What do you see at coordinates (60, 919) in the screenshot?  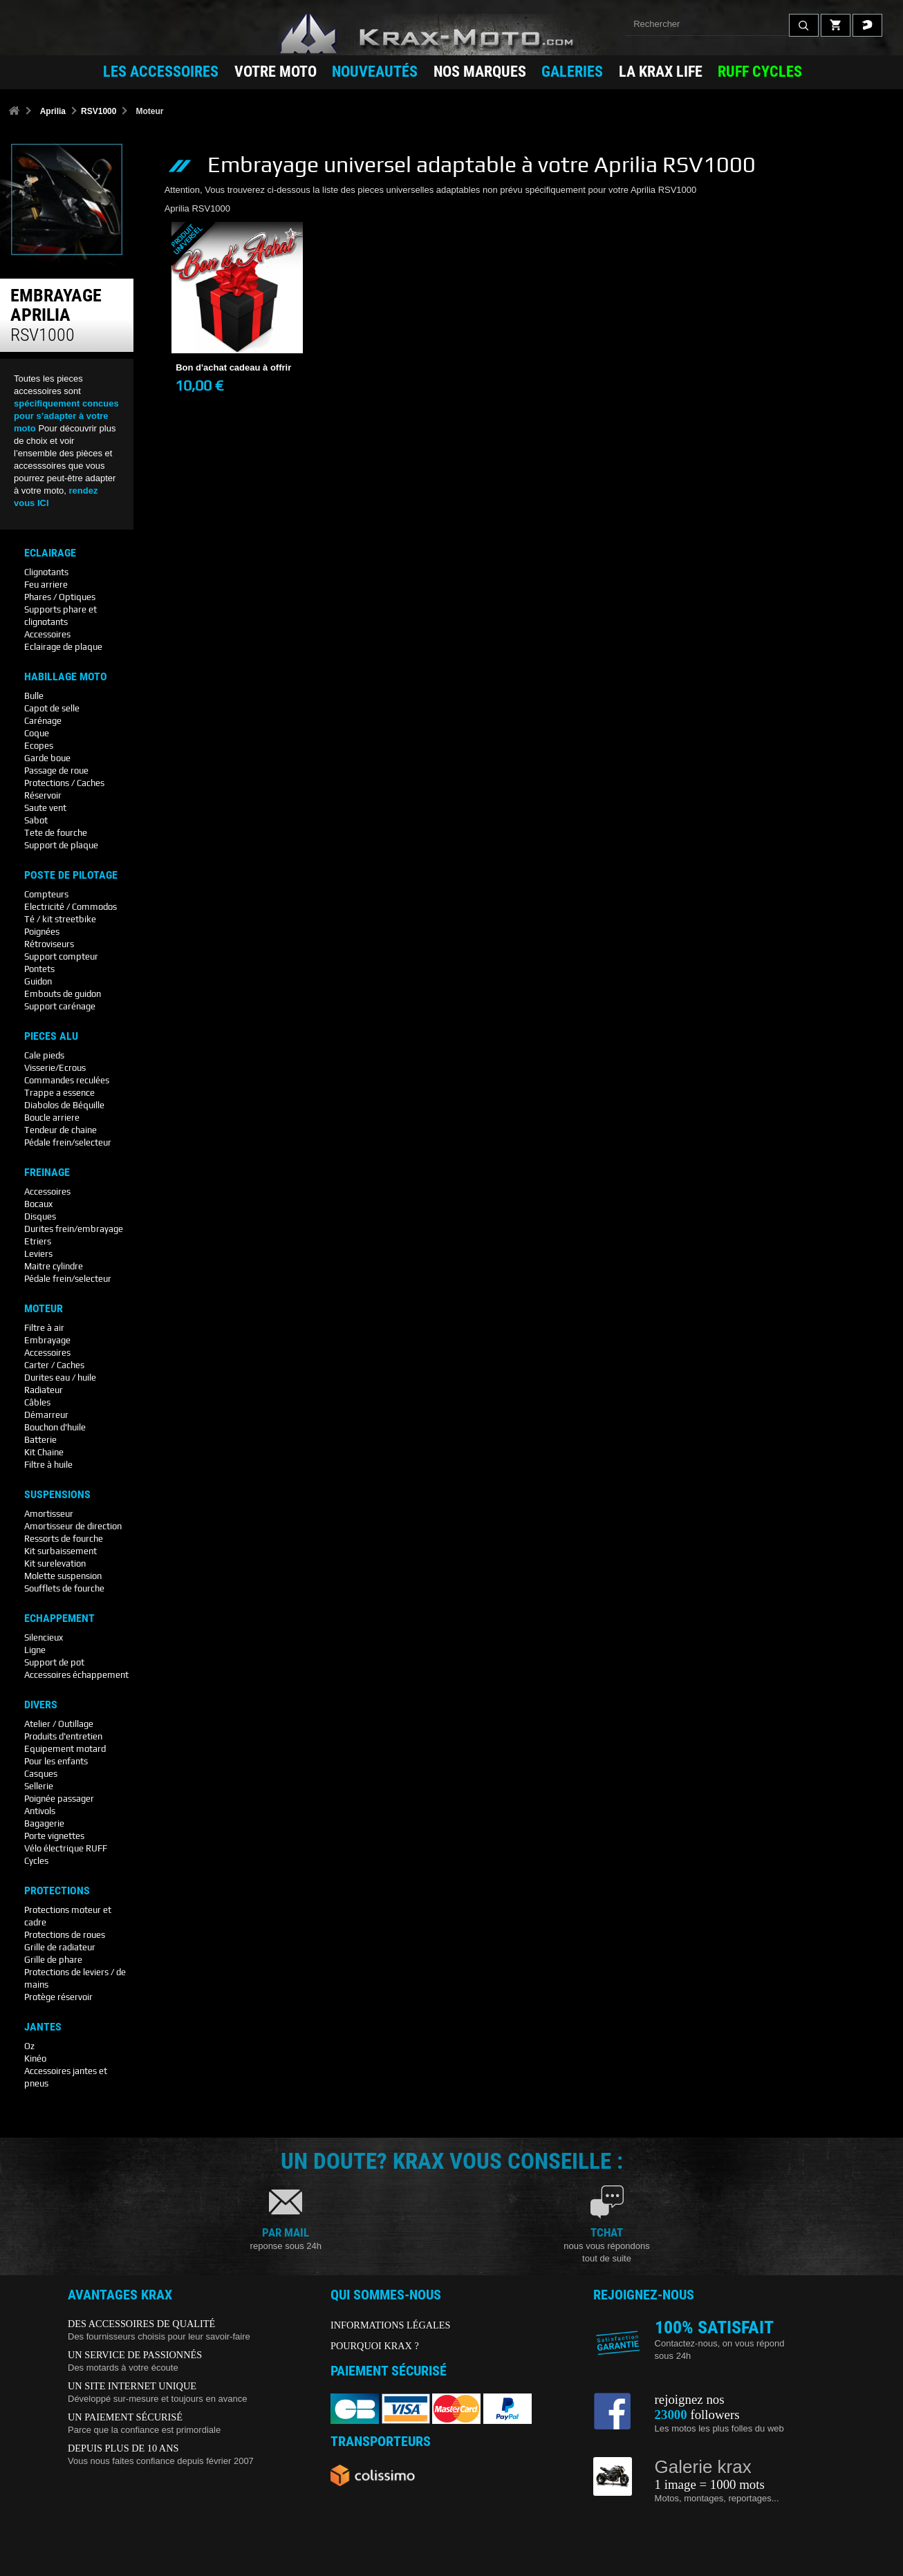 I see `Té / kit streetbike` at bounding box center [60, 919].